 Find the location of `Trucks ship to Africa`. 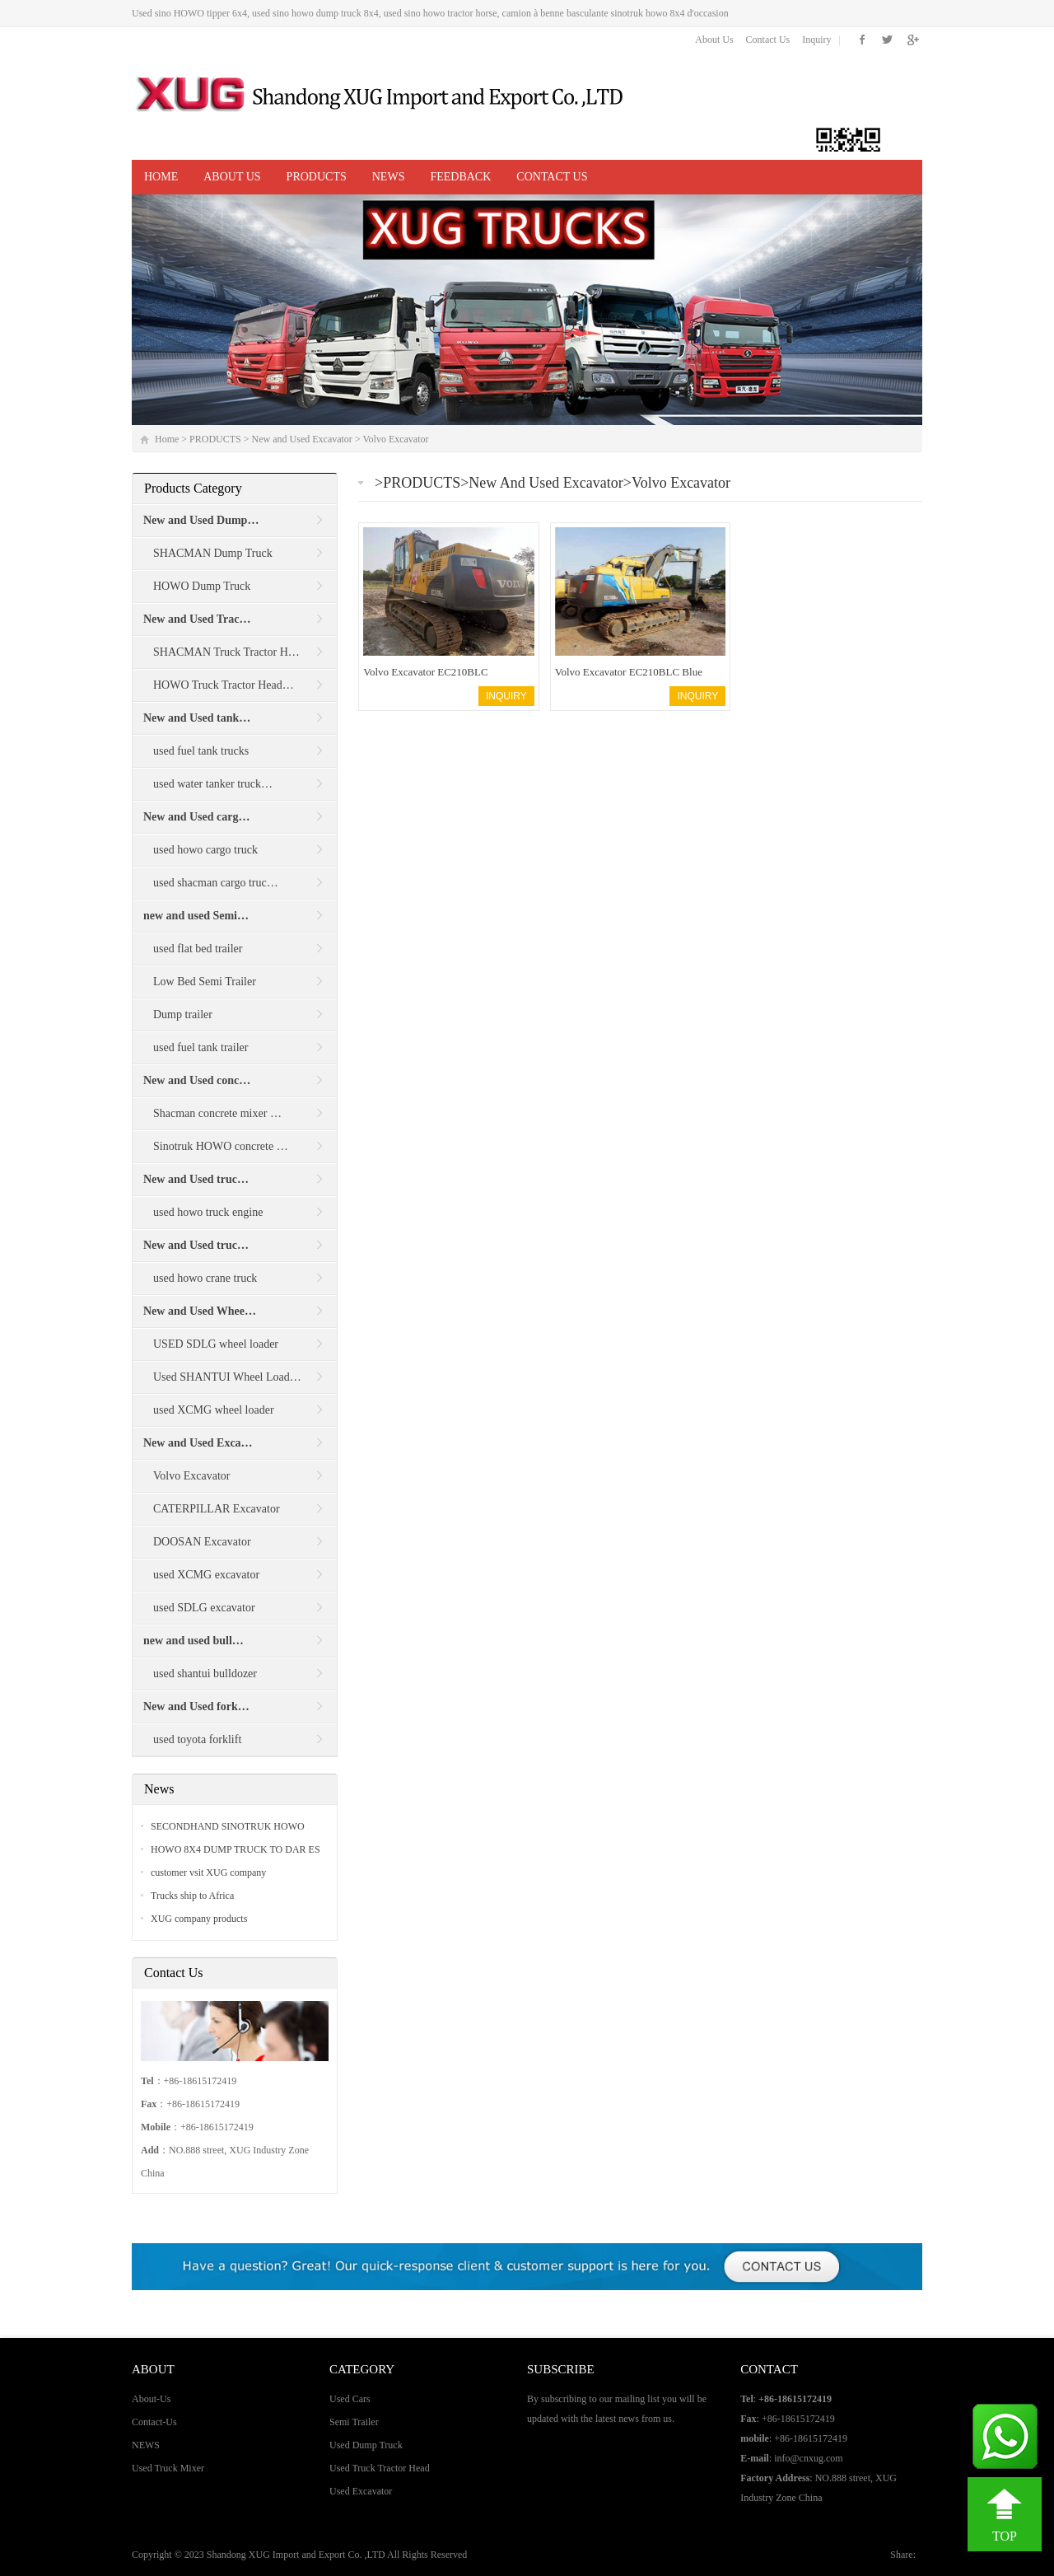

Trucks ship to Africa is located at coordinates (192, 1895).